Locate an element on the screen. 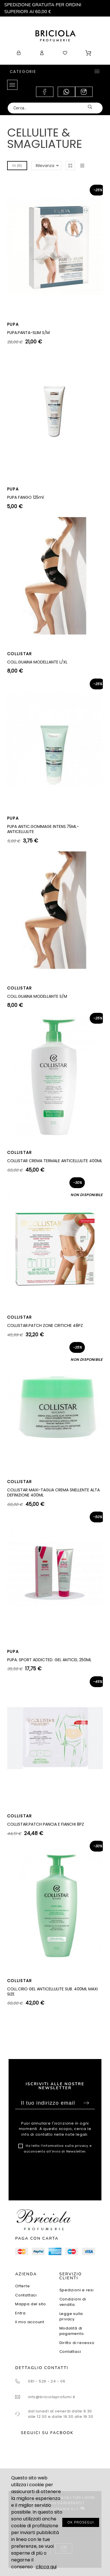 The width and height of the screenshot is (110, 2576). PUPA is located at coordinates (13, 324).